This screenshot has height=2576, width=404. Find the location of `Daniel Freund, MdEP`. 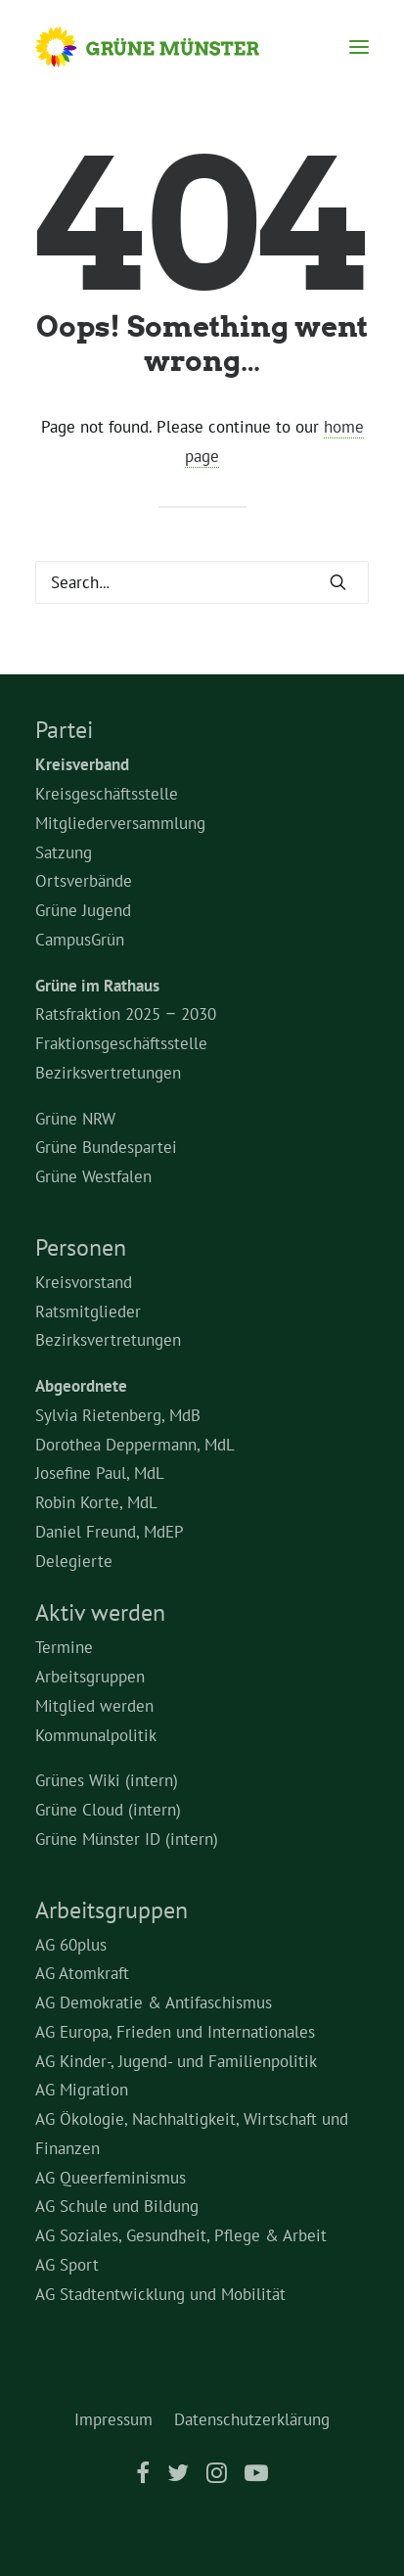

Daniel Freund, MdEP is located at coordinates (109, 1531).